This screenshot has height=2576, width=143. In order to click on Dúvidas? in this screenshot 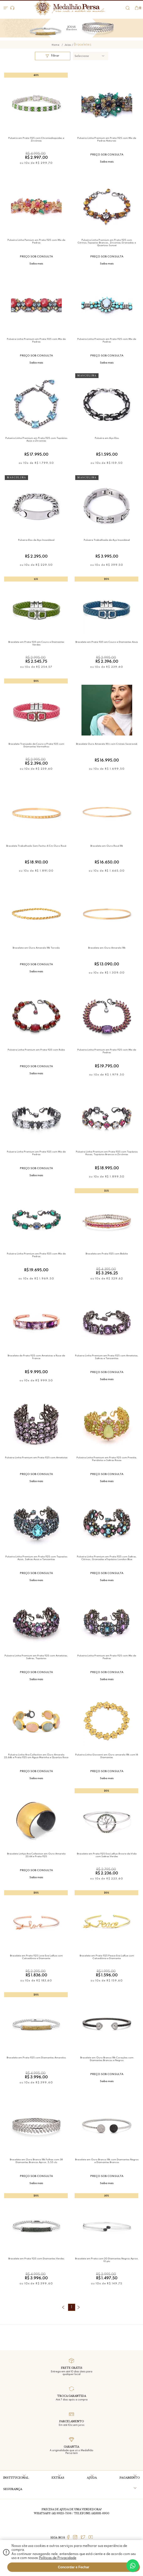, I will do `click(12, 8)`.